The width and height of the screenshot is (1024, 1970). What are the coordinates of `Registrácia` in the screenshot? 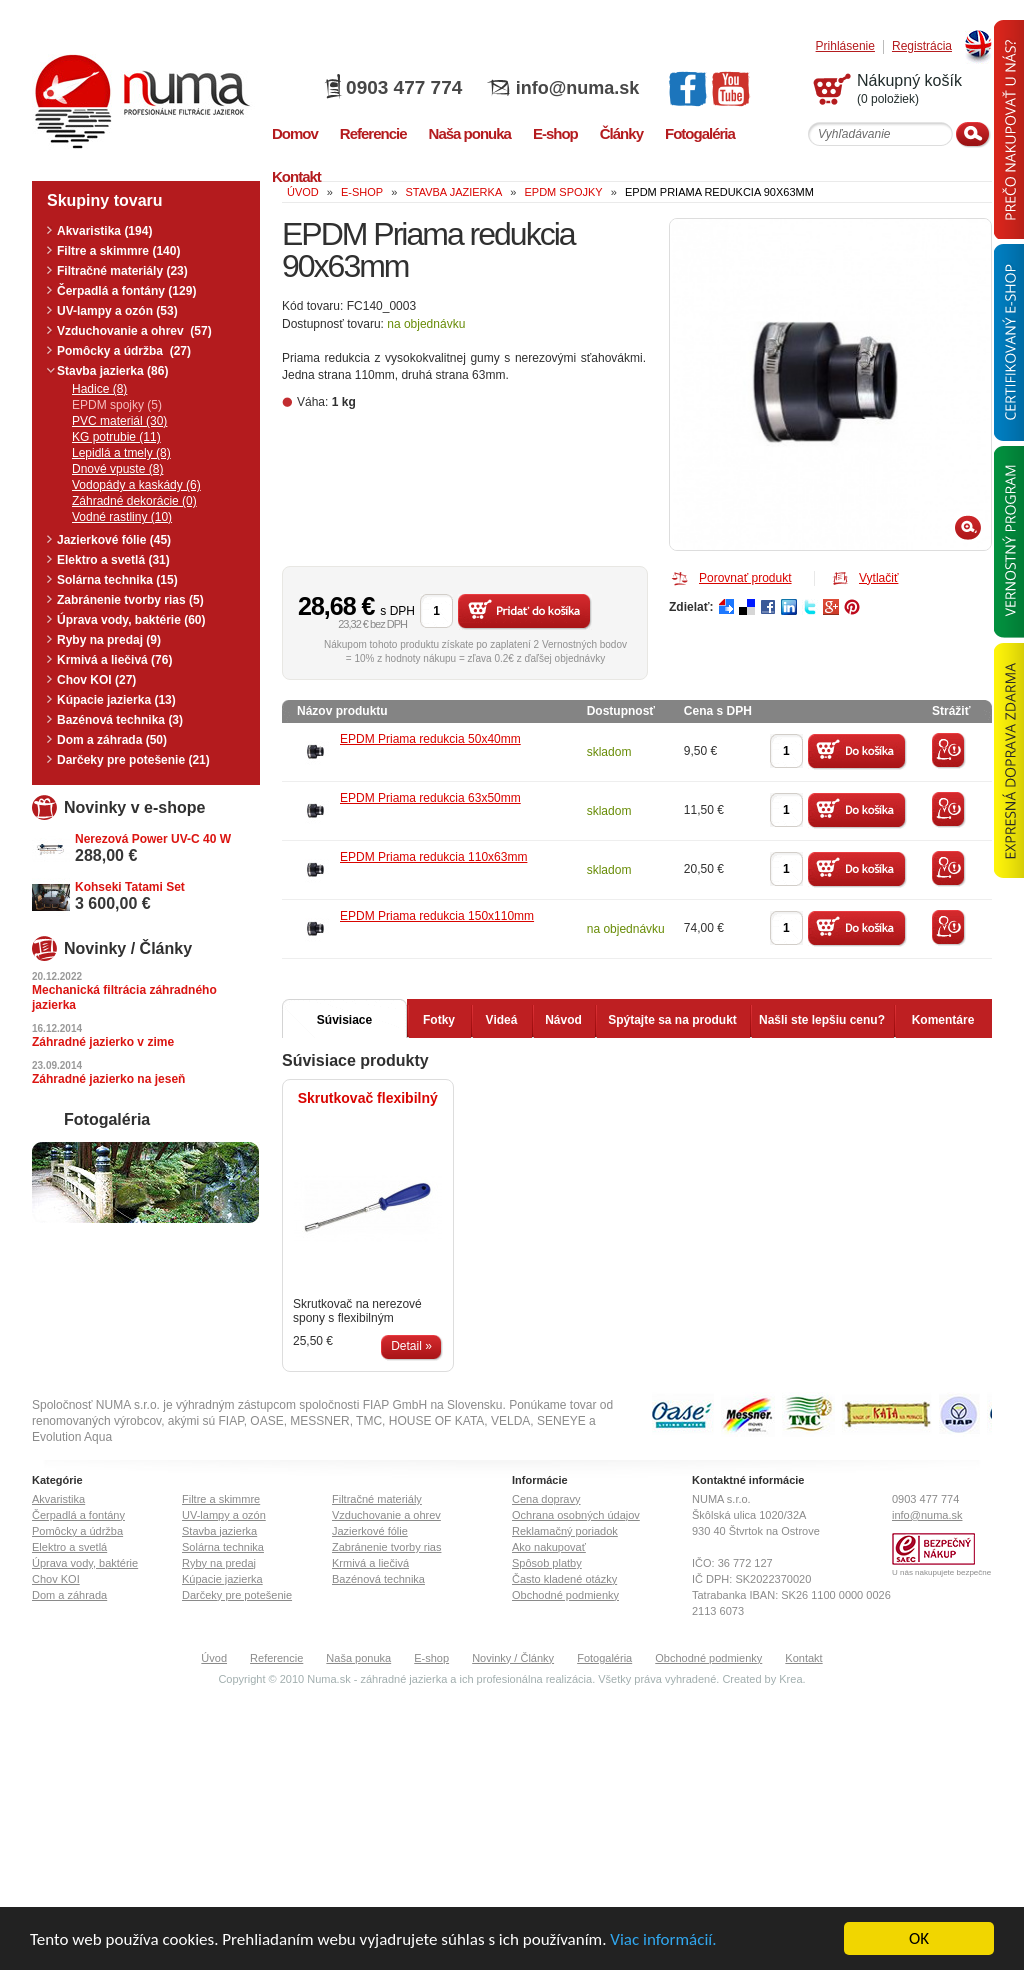 It's located at (922, 46).